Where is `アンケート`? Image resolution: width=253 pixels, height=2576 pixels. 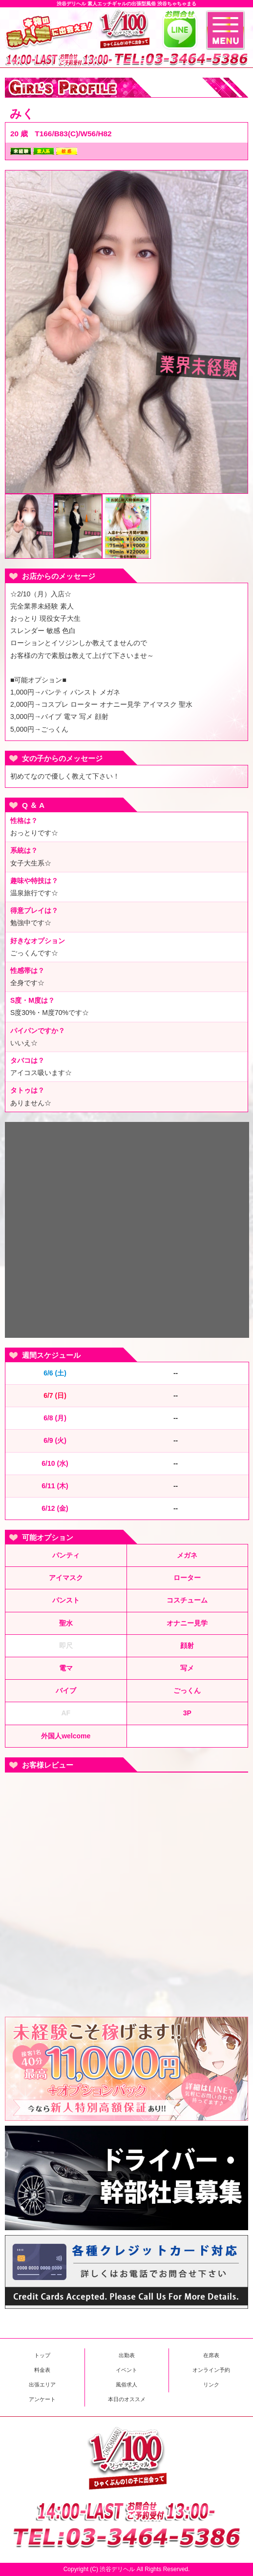 アンケート is located at coordinates (42, 2399).